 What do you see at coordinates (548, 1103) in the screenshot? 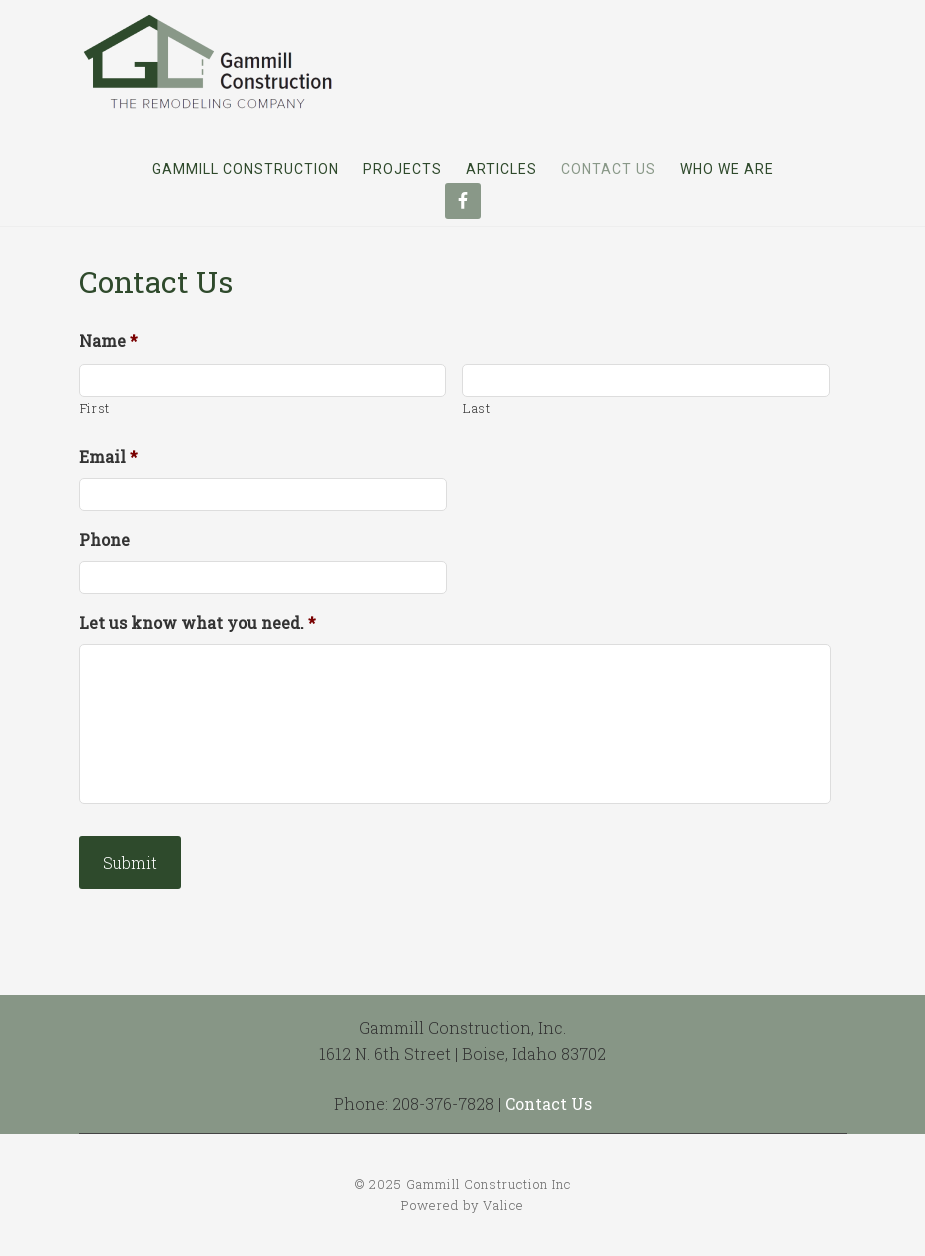
I see `Contact Us` at bounding box center [548, 1103].